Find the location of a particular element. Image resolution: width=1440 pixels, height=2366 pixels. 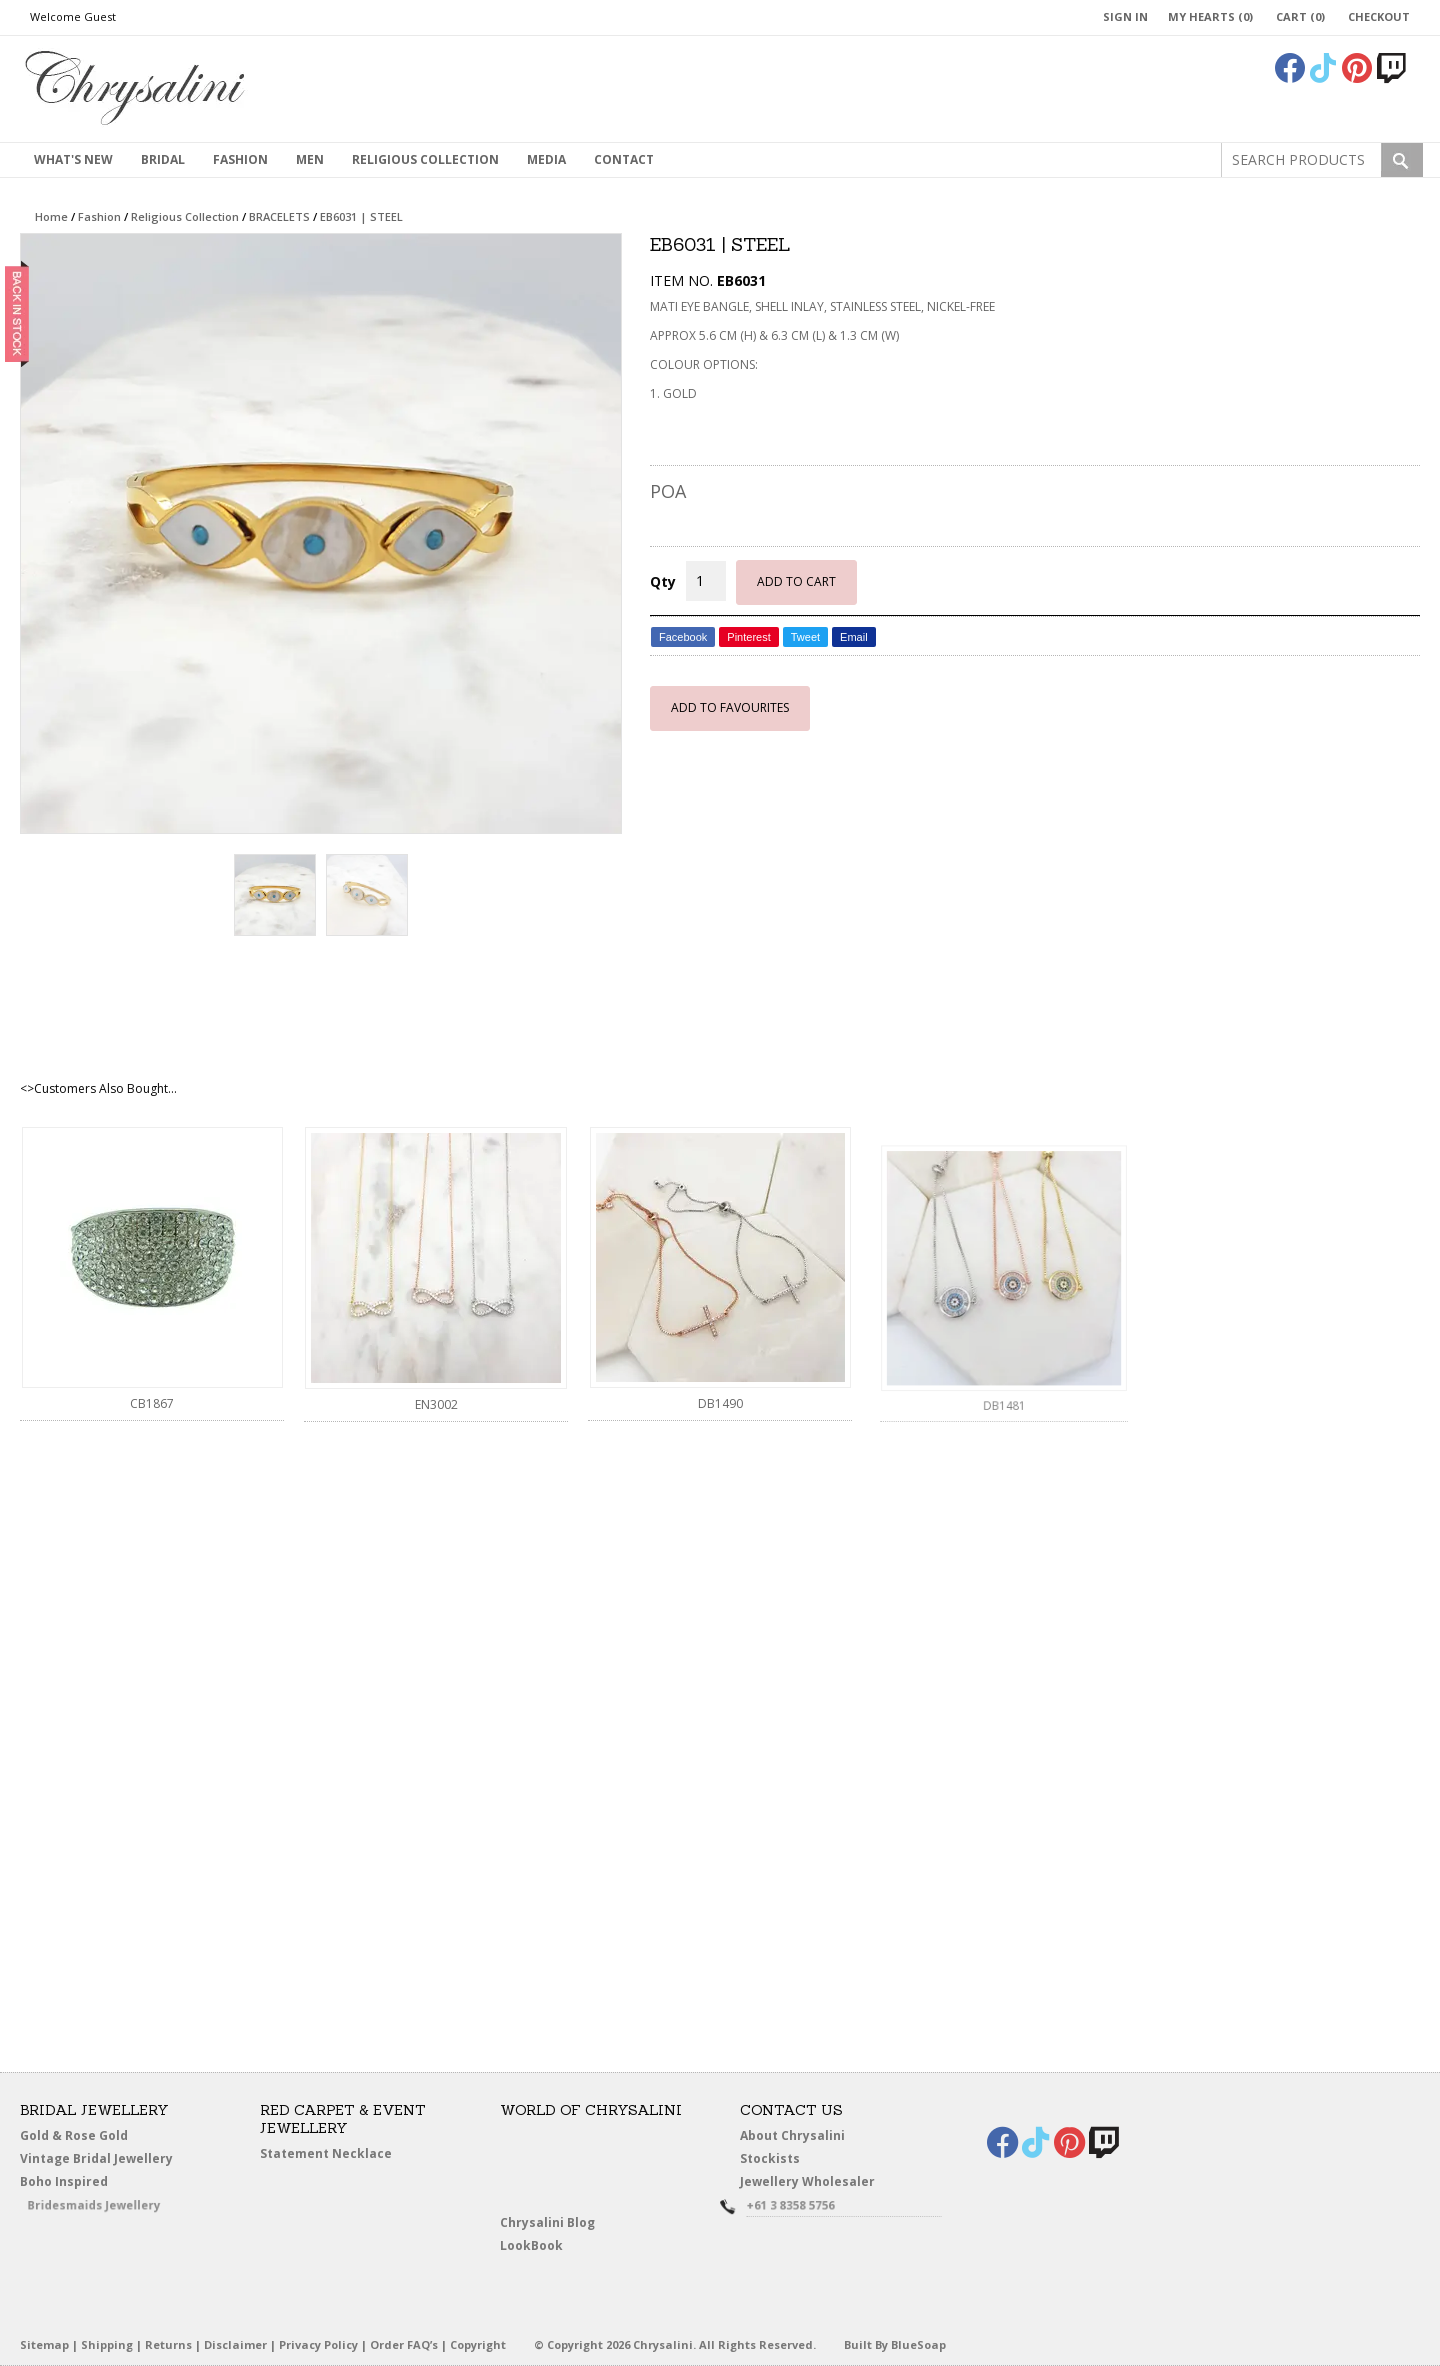

What's New is located at coordinates (73, 159).